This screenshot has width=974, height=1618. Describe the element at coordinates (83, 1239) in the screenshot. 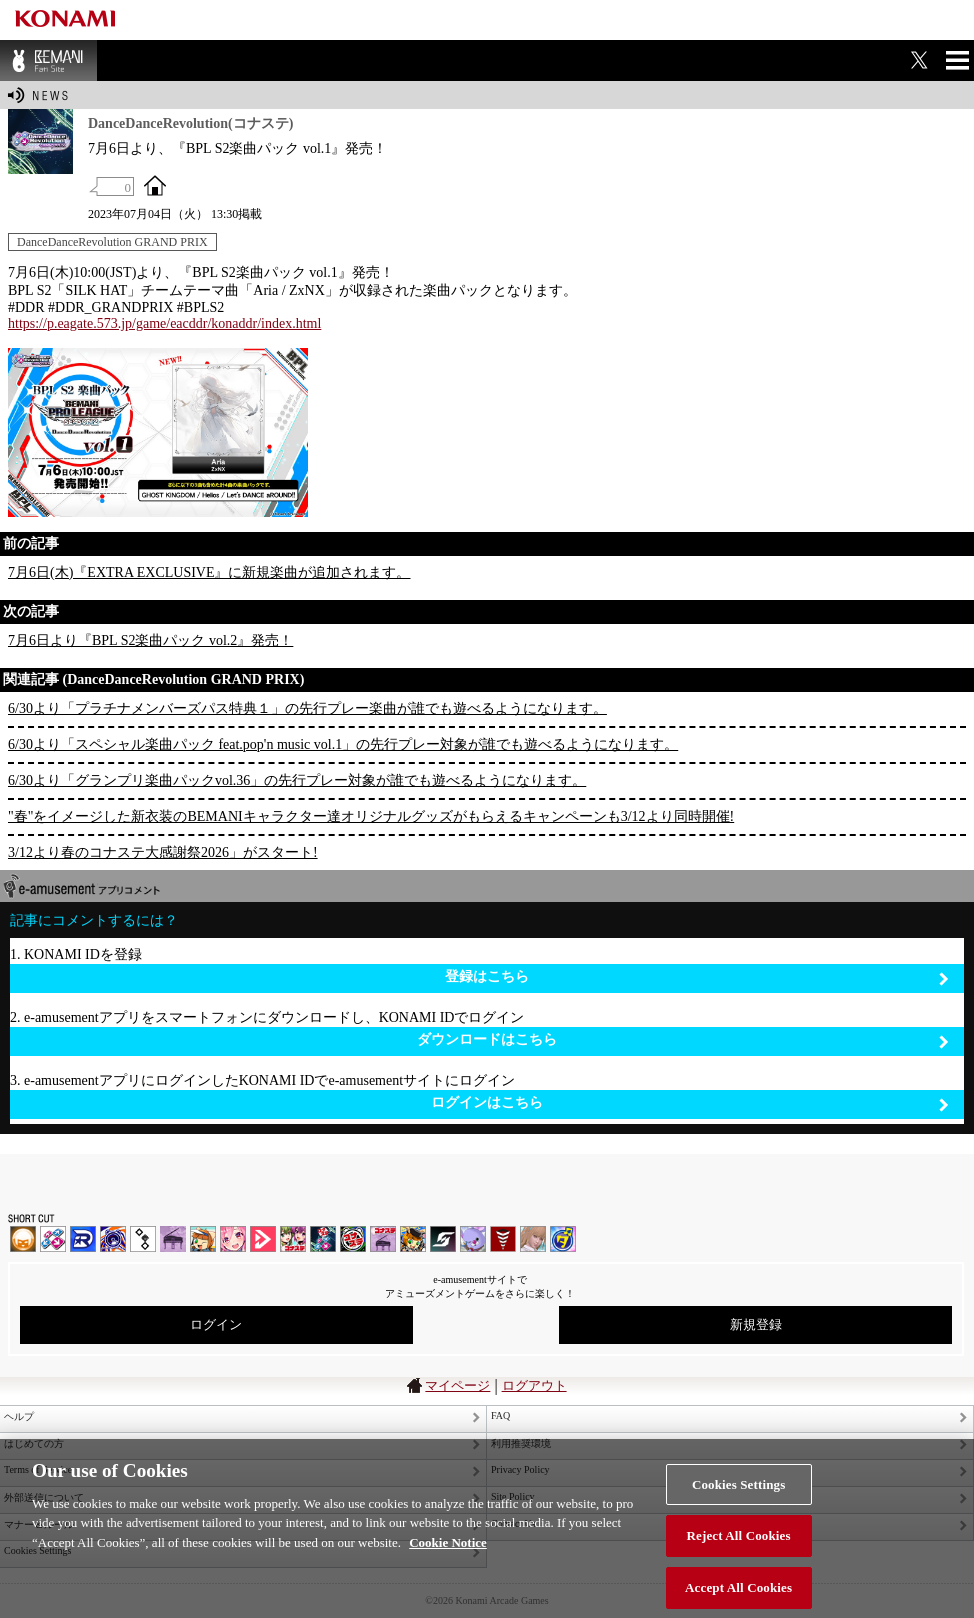

I see `DANCERUSH STARDOM` at that location.